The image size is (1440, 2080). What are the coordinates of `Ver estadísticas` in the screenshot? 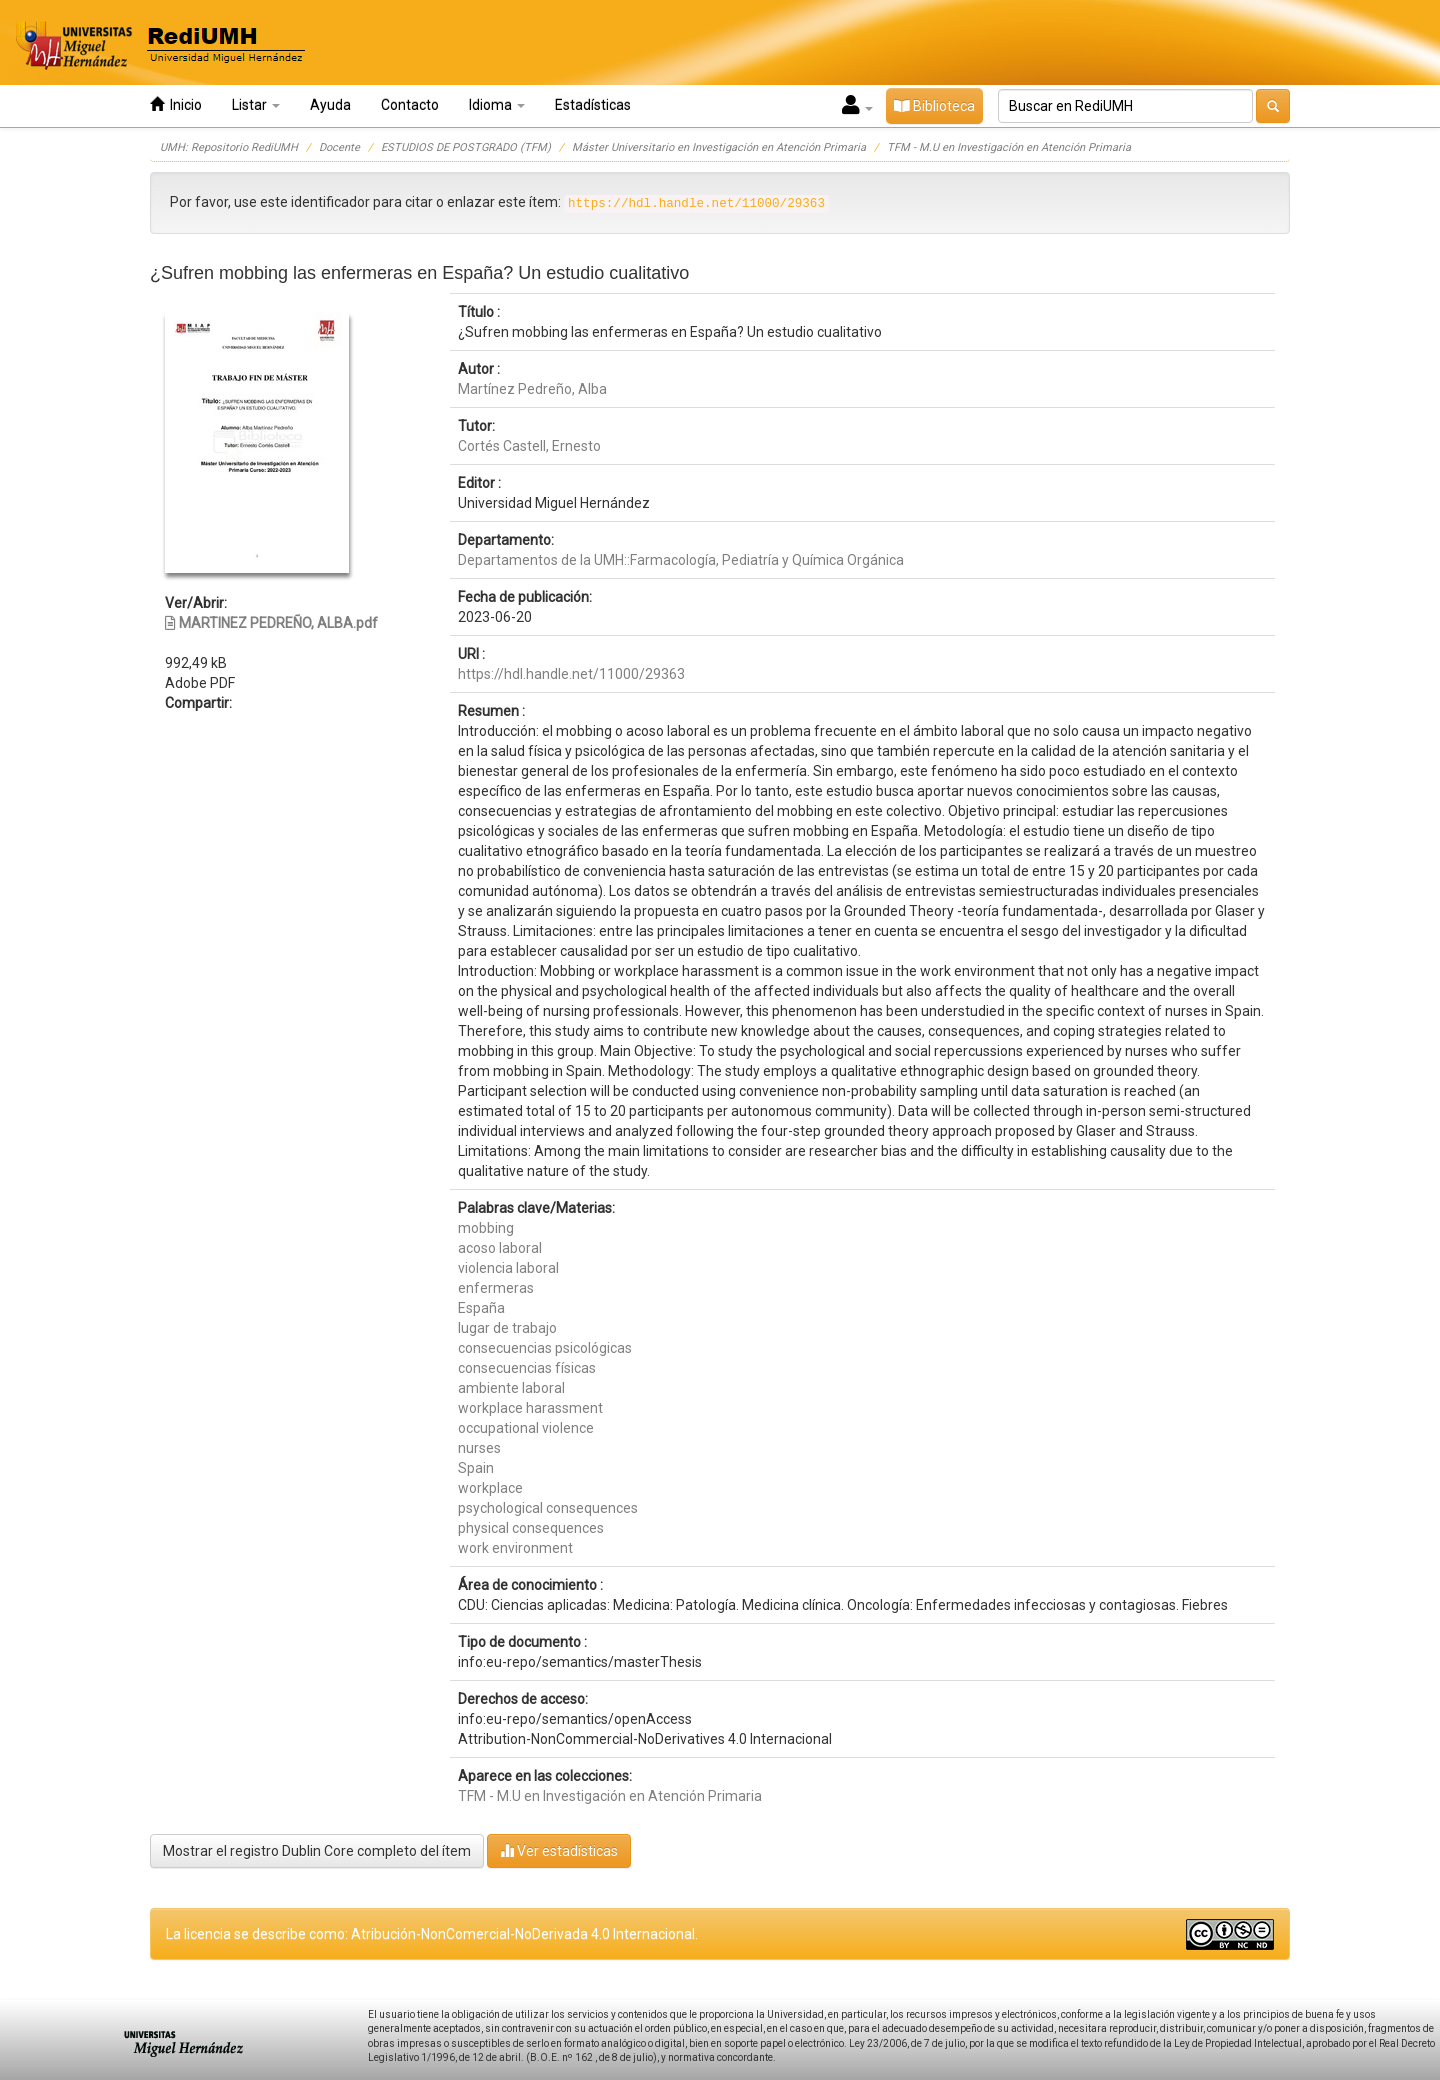 It's located at (559, 1850).